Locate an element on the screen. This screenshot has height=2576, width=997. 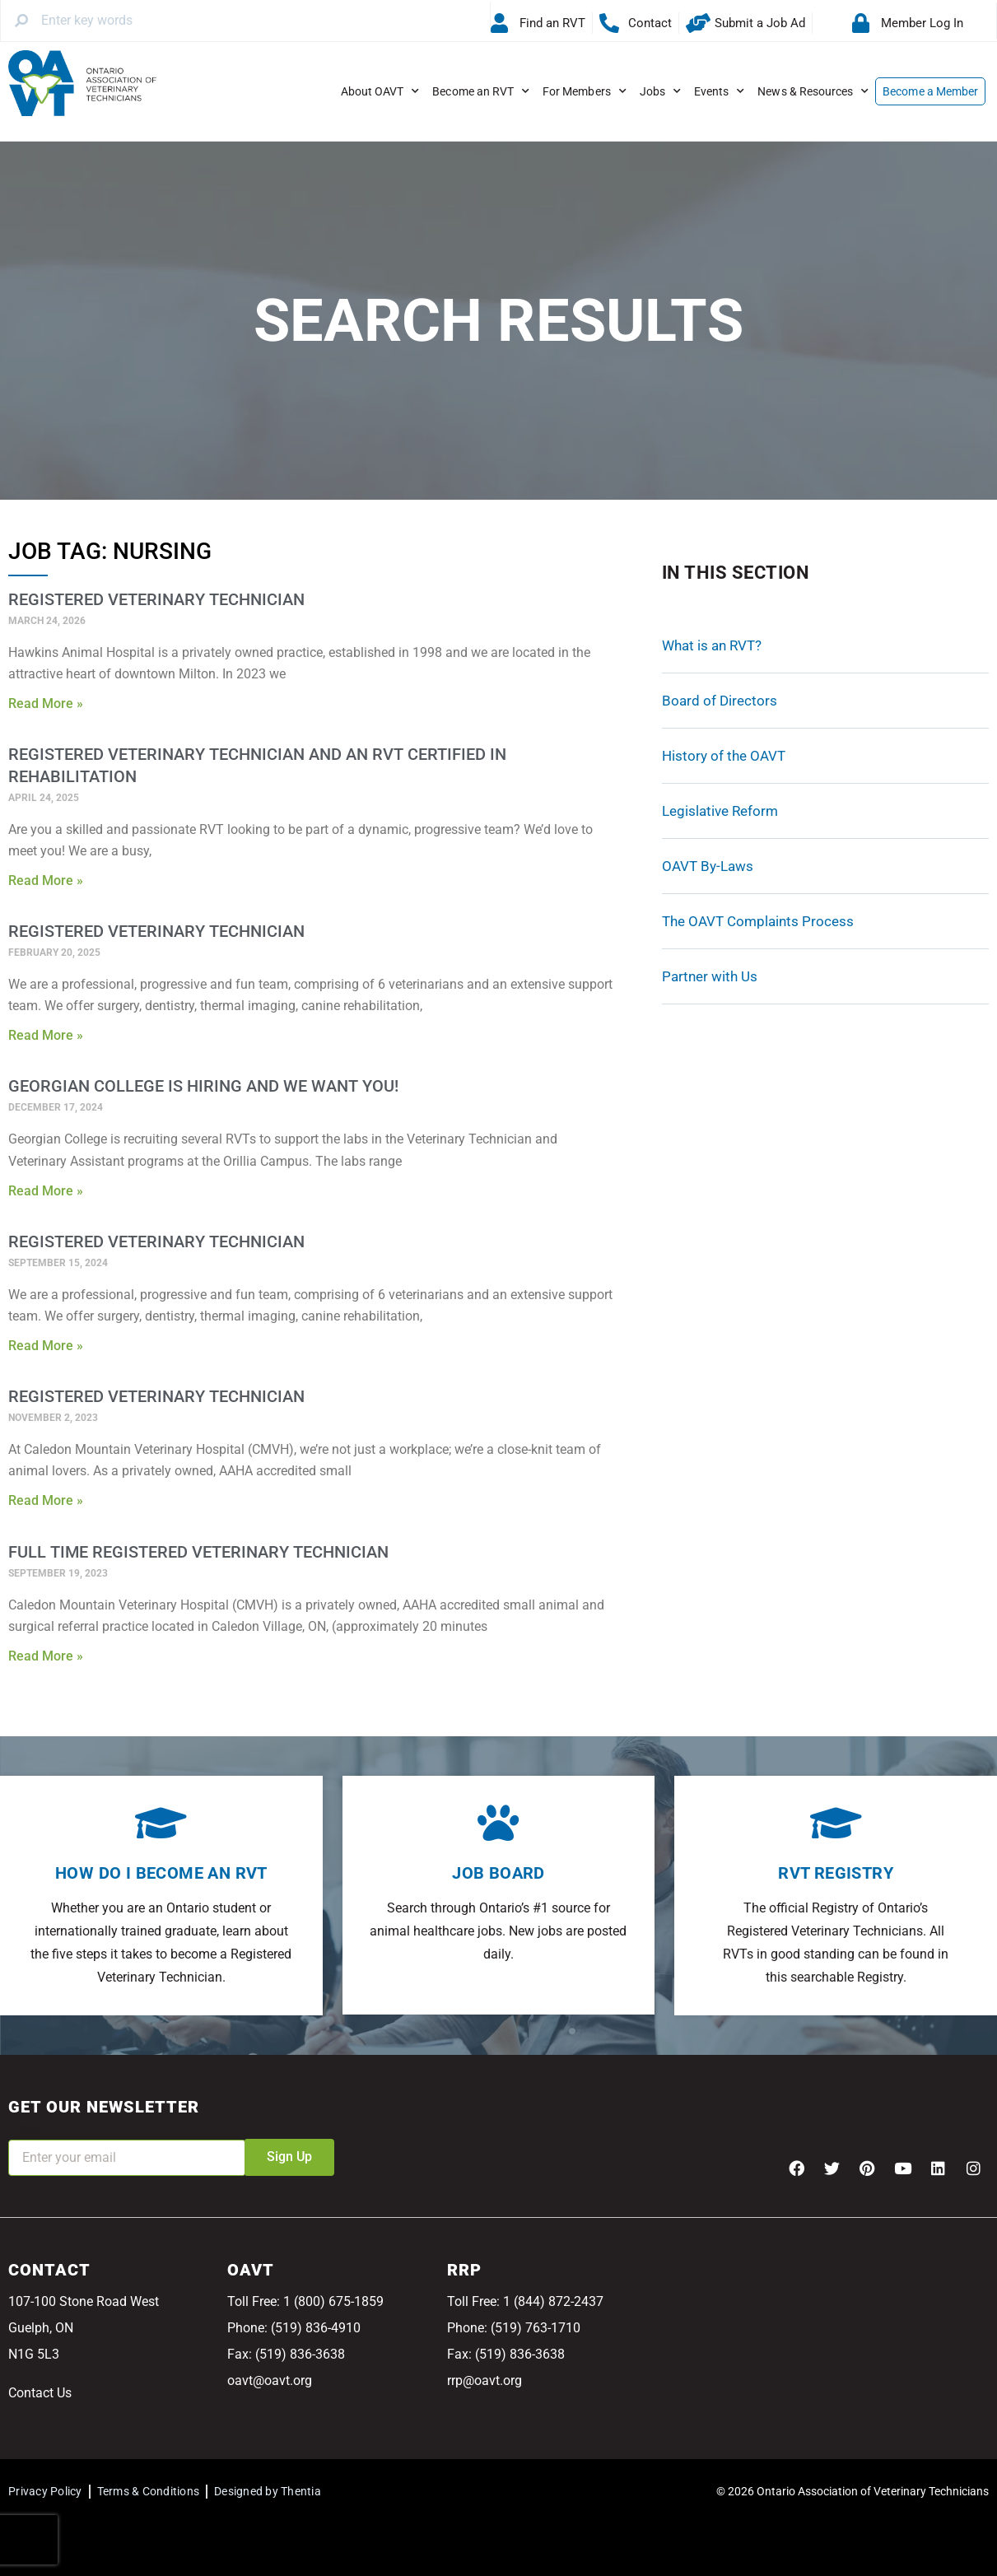
Read More » [Read more about Georgian College is Hiring and We Want You!] is located at coordinates (45, 1191).